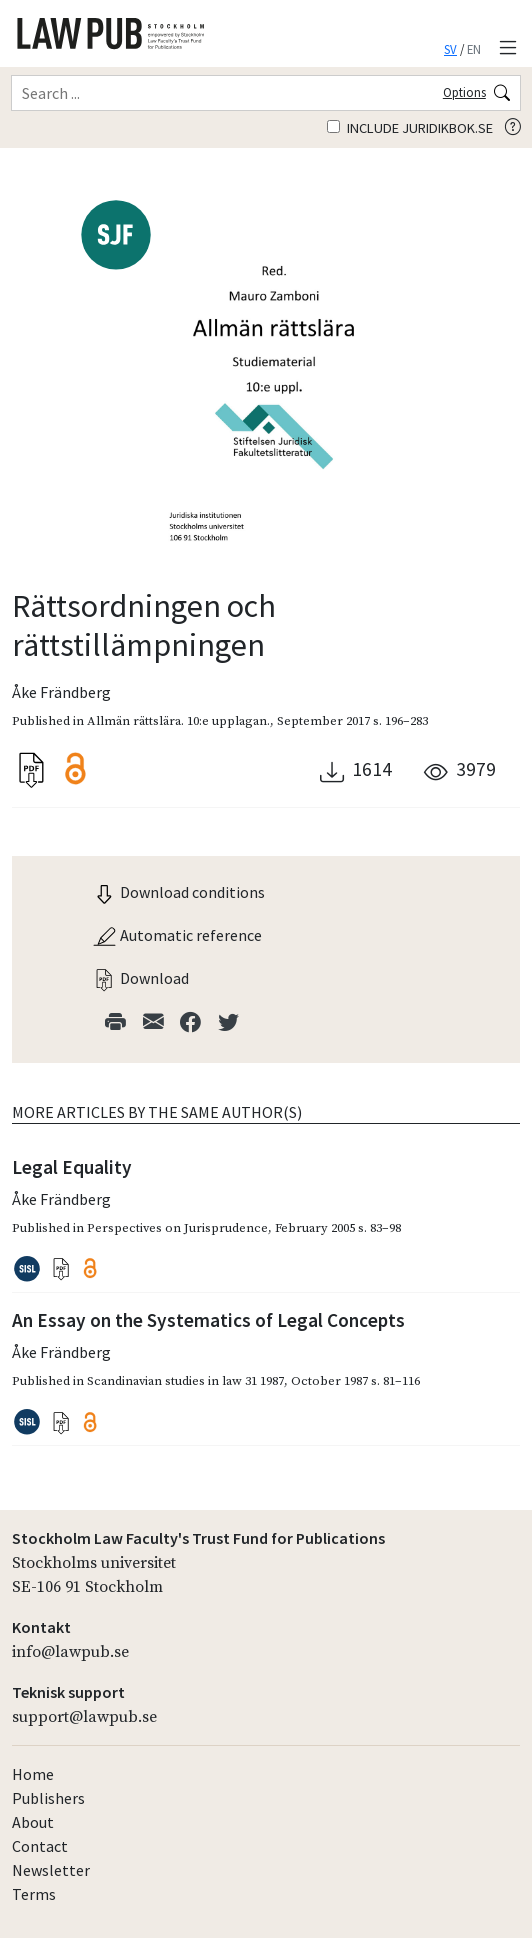 The height and width of the screenshot is (1938, 532). I want to click on Åke Frändberg, so click(61, 692).